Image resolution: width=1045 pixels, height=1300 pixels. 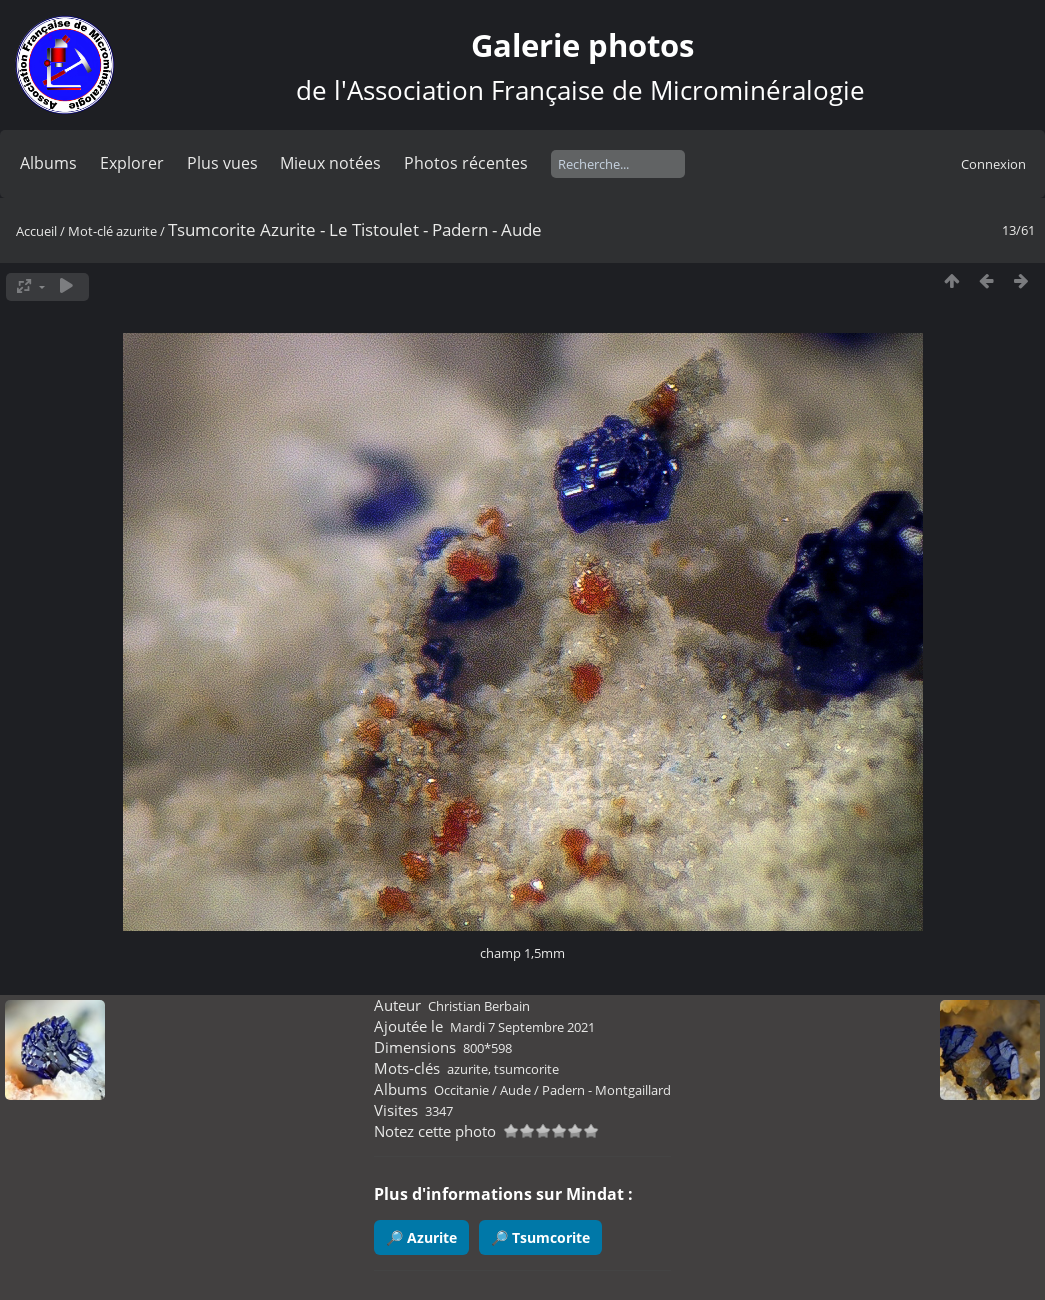 What do you see at coordinates (522, 1027) in the screenshot?
I see `Mardi 7 Septembre 2021` at bounding box center [522, 1027].